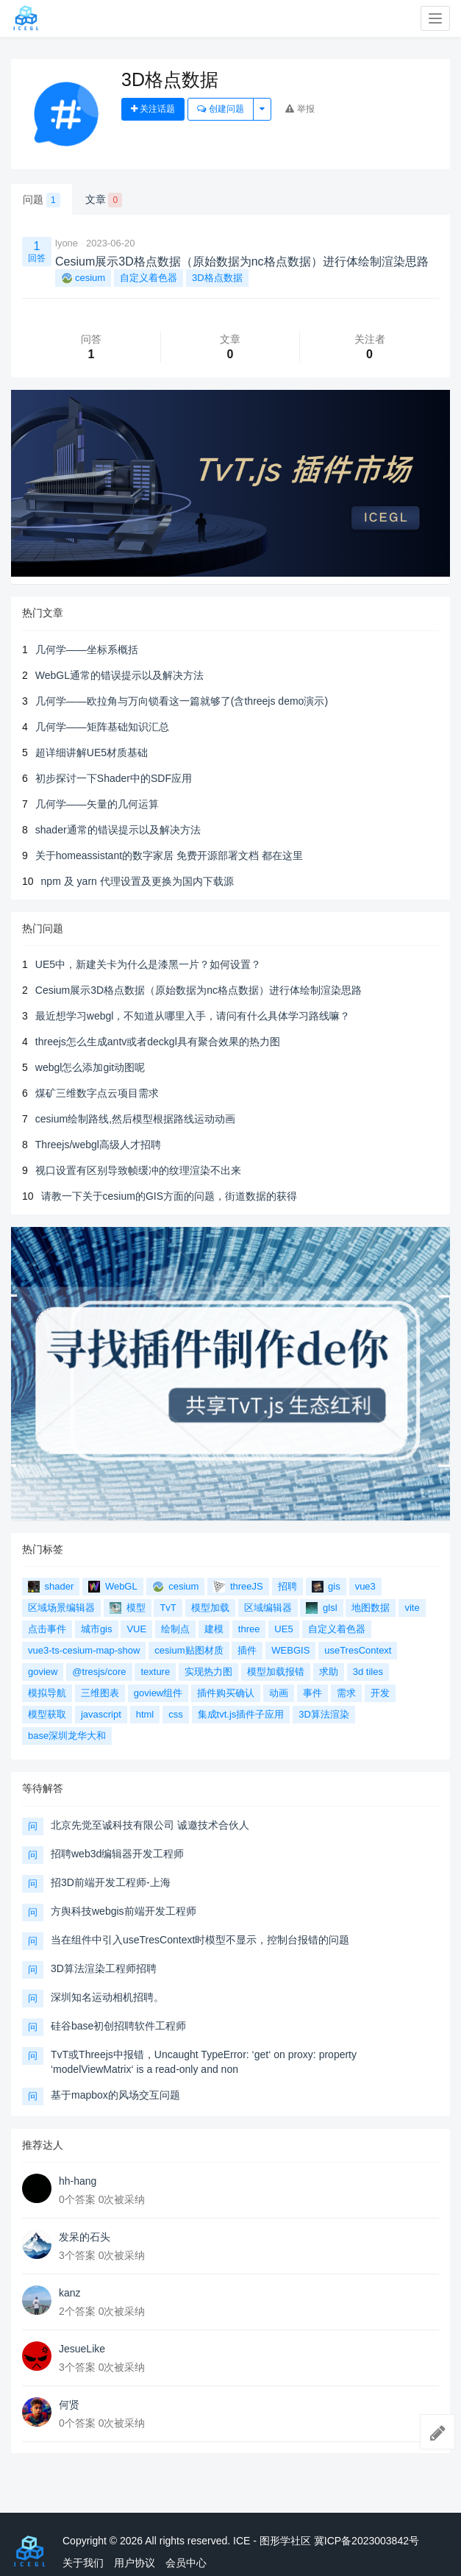 This screenshot has width=461, height=2576. I want to click on 北京先觉至诚科技有限公司 诚邀技术合伙人, so click(150, 1825).